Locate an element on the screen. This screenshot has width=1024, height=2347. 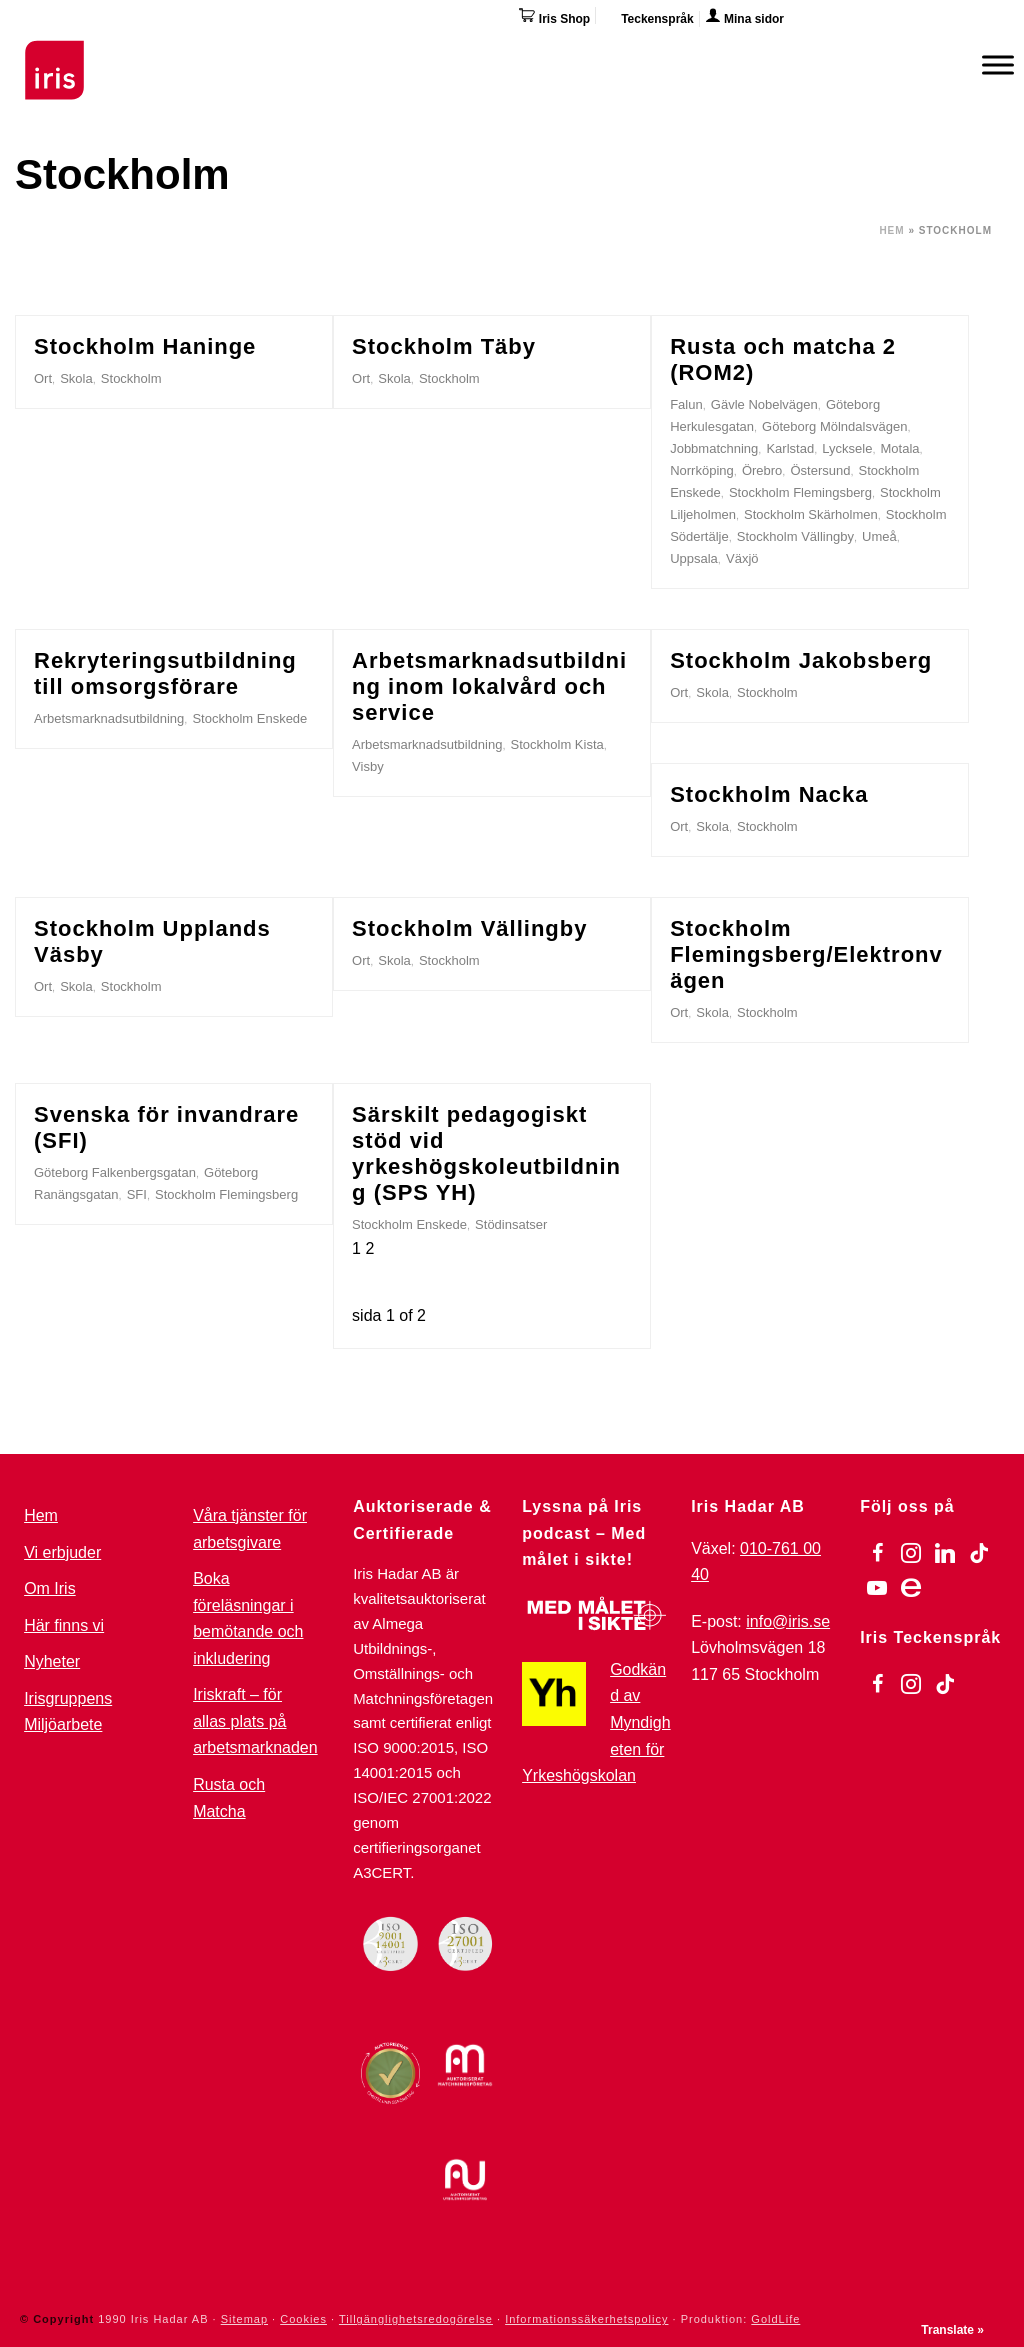
Göteborg Falkenbergsgatan is located at coordinates (115, 1172).